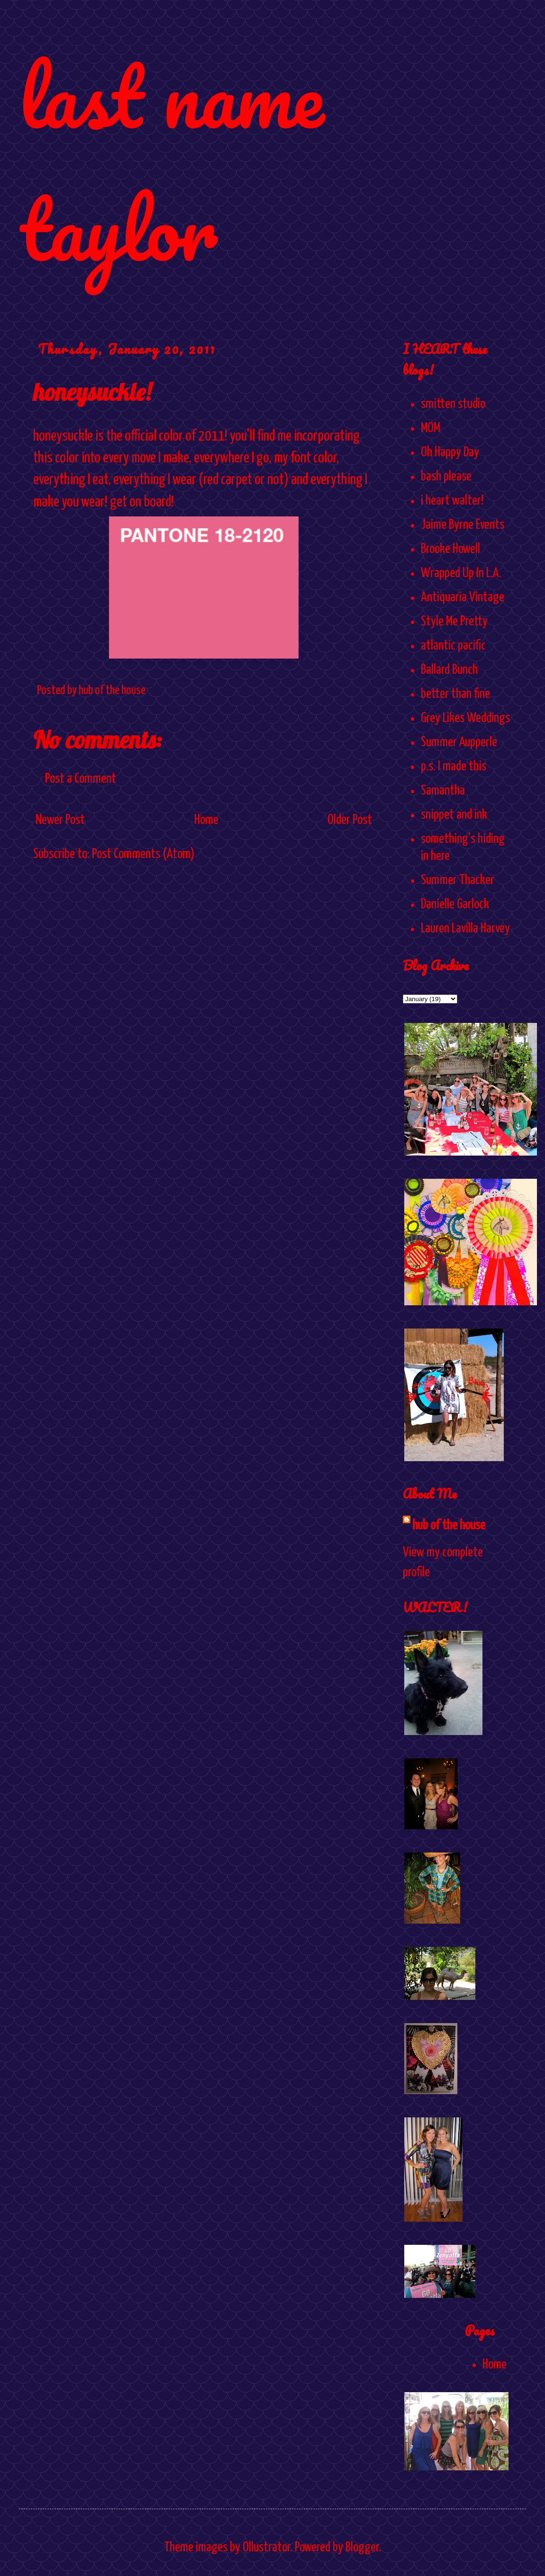 This screenshot has width=545, height=2576. What do you see at coordinates (450, 549) in the screenshot?
I see `Brooke Howell` at bounding box center [450, 549].